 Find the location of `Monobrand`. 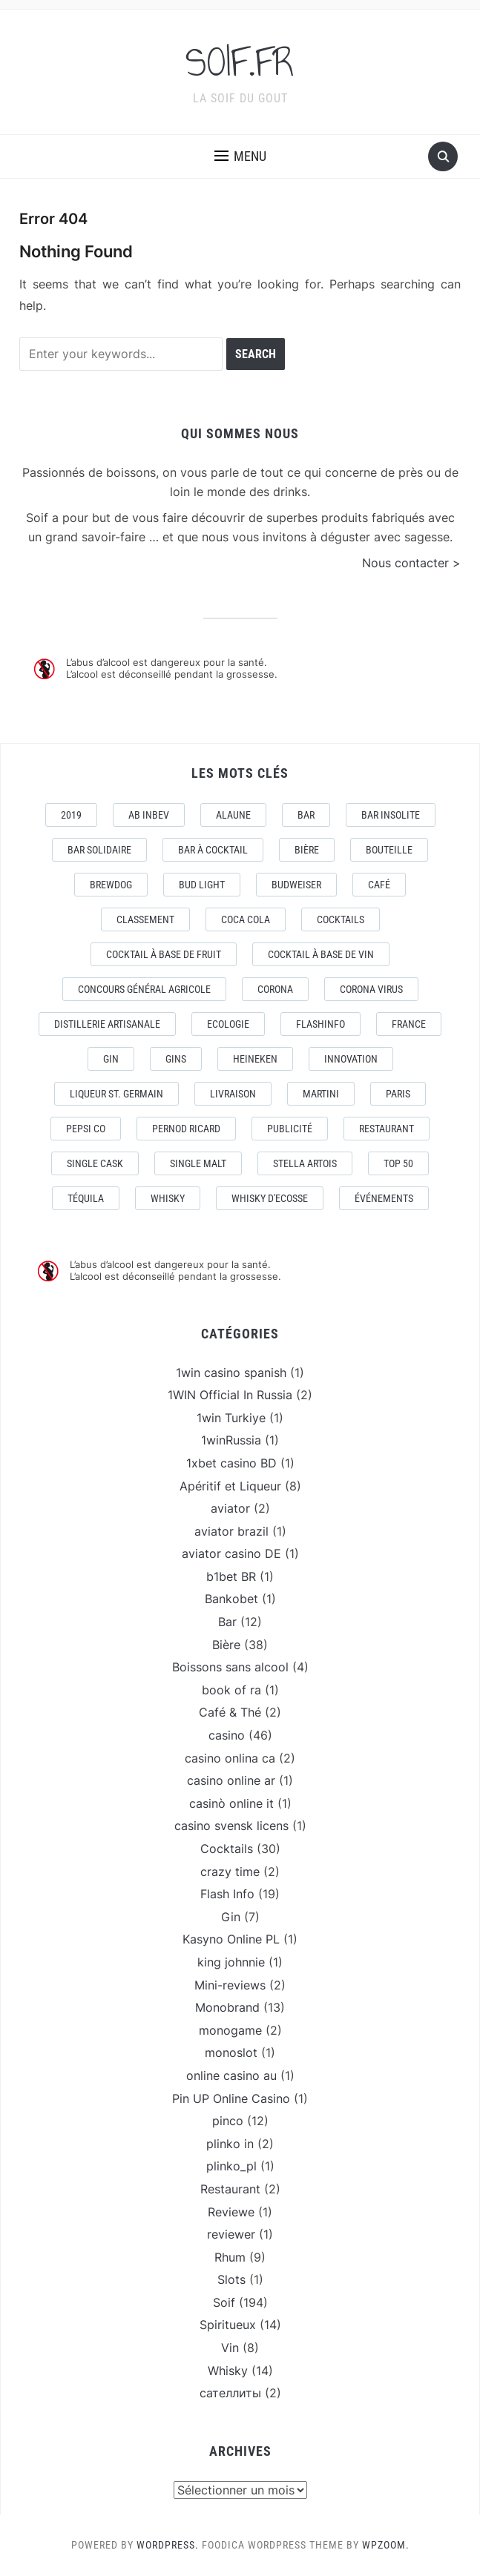

Monobrand is located at coordinates (227, 2007).